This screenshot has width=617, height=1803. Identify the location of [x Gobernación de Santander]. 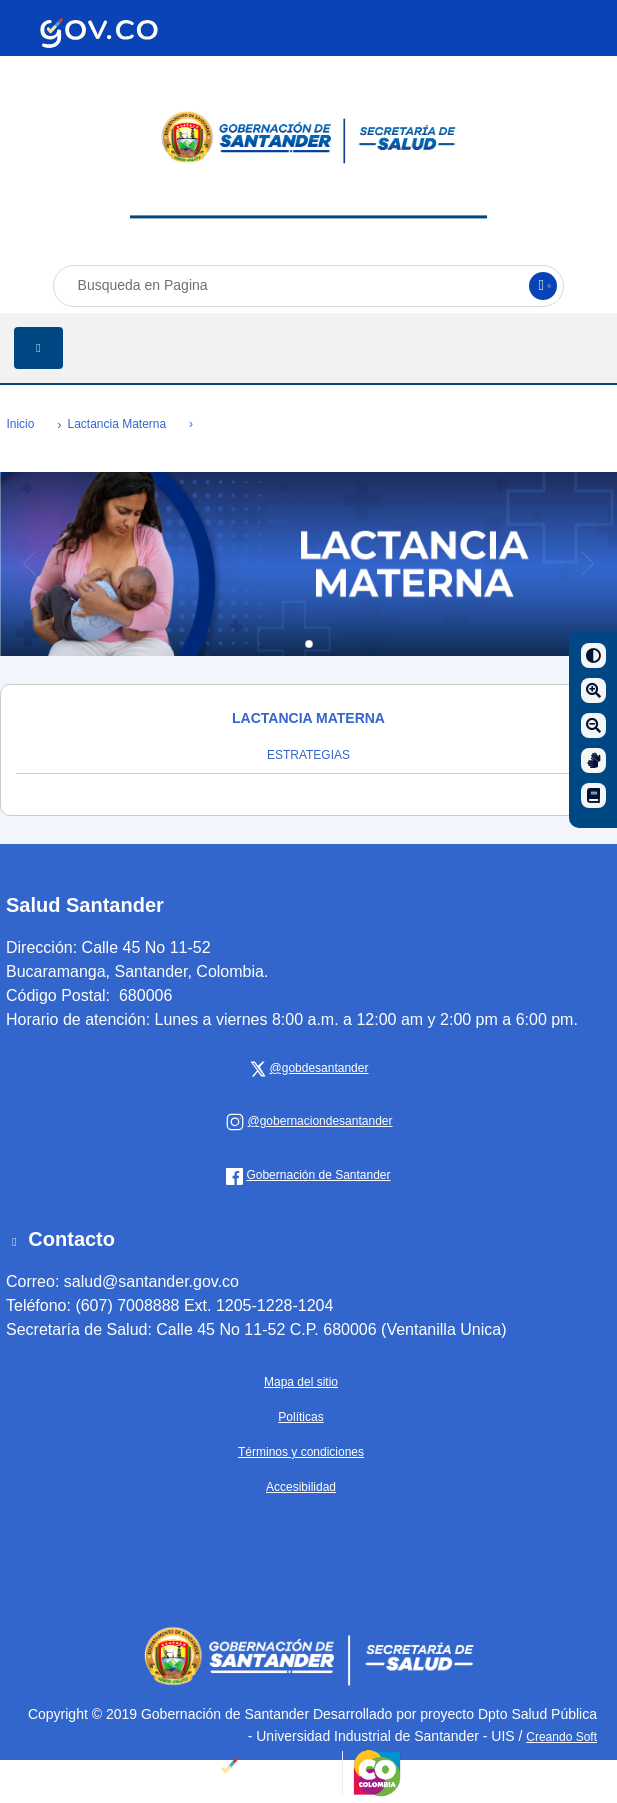
(316, 1068).